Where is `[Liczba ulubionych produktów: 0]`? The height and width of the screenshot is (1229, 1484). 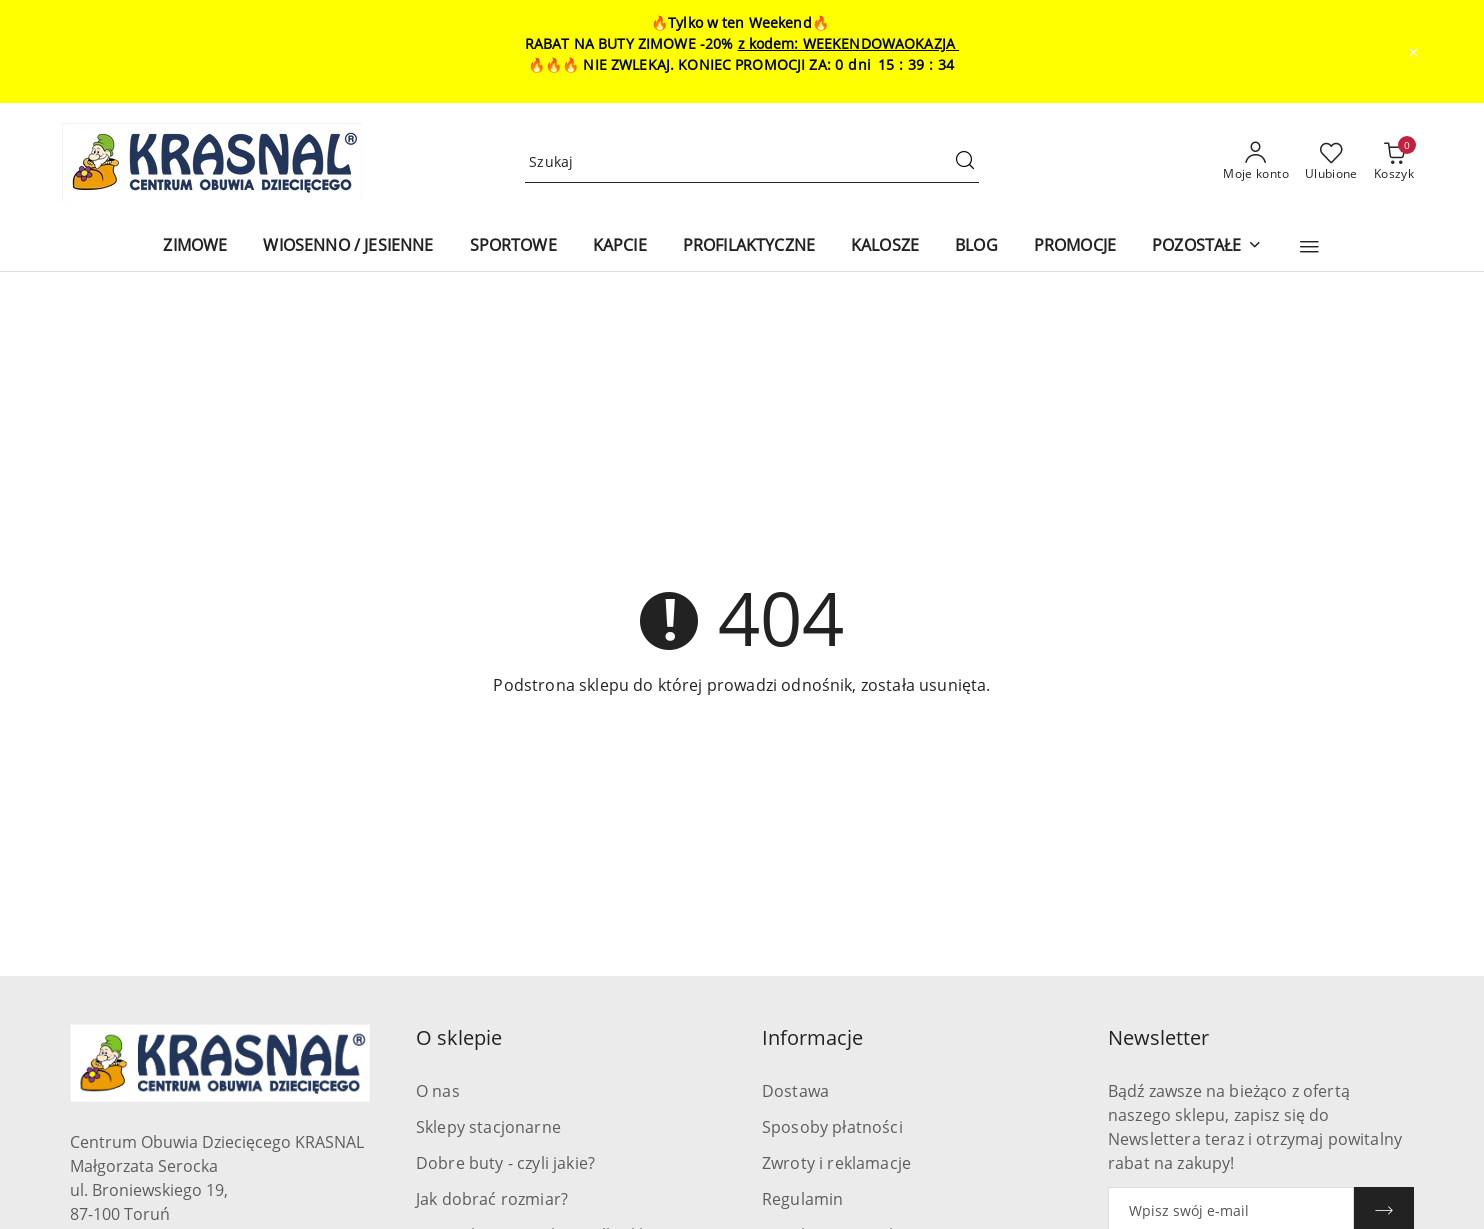
[Liczba ulubionych produktów: 0] is located at coordinates (1331, 162).